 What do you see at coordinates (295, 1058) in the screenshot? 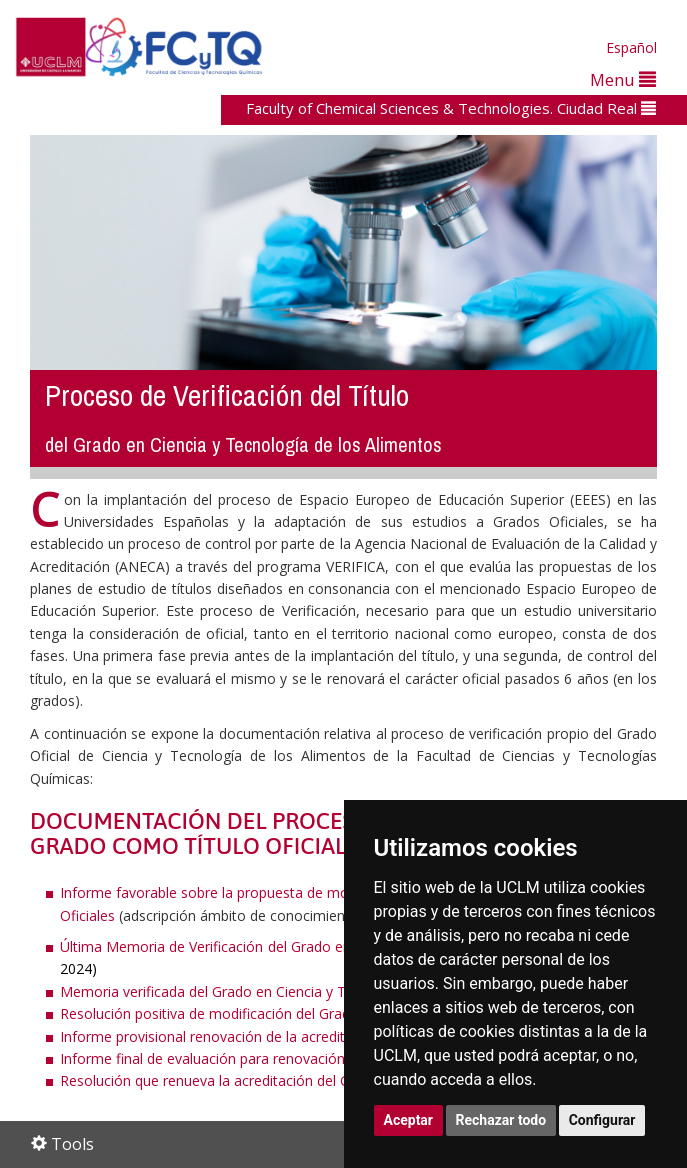
I see `Informe final de evaluación para renovación de la acreditación del Grado` at bounding box center [295, 1058].